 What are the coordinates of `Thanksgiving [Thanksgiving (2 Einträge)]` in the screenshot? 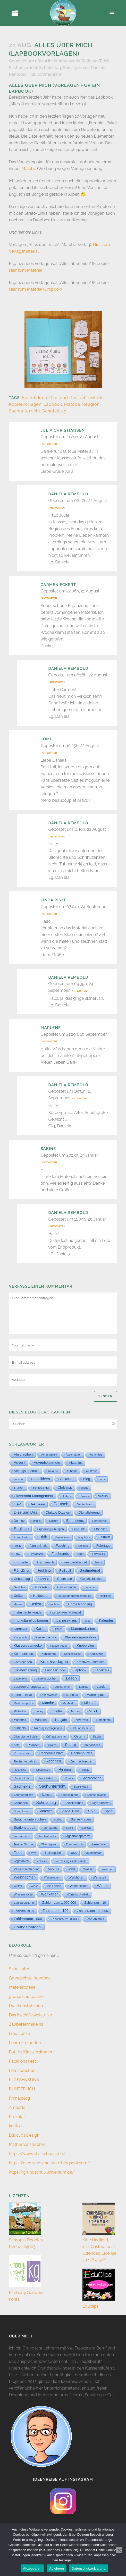 It's located at (49, 1844).